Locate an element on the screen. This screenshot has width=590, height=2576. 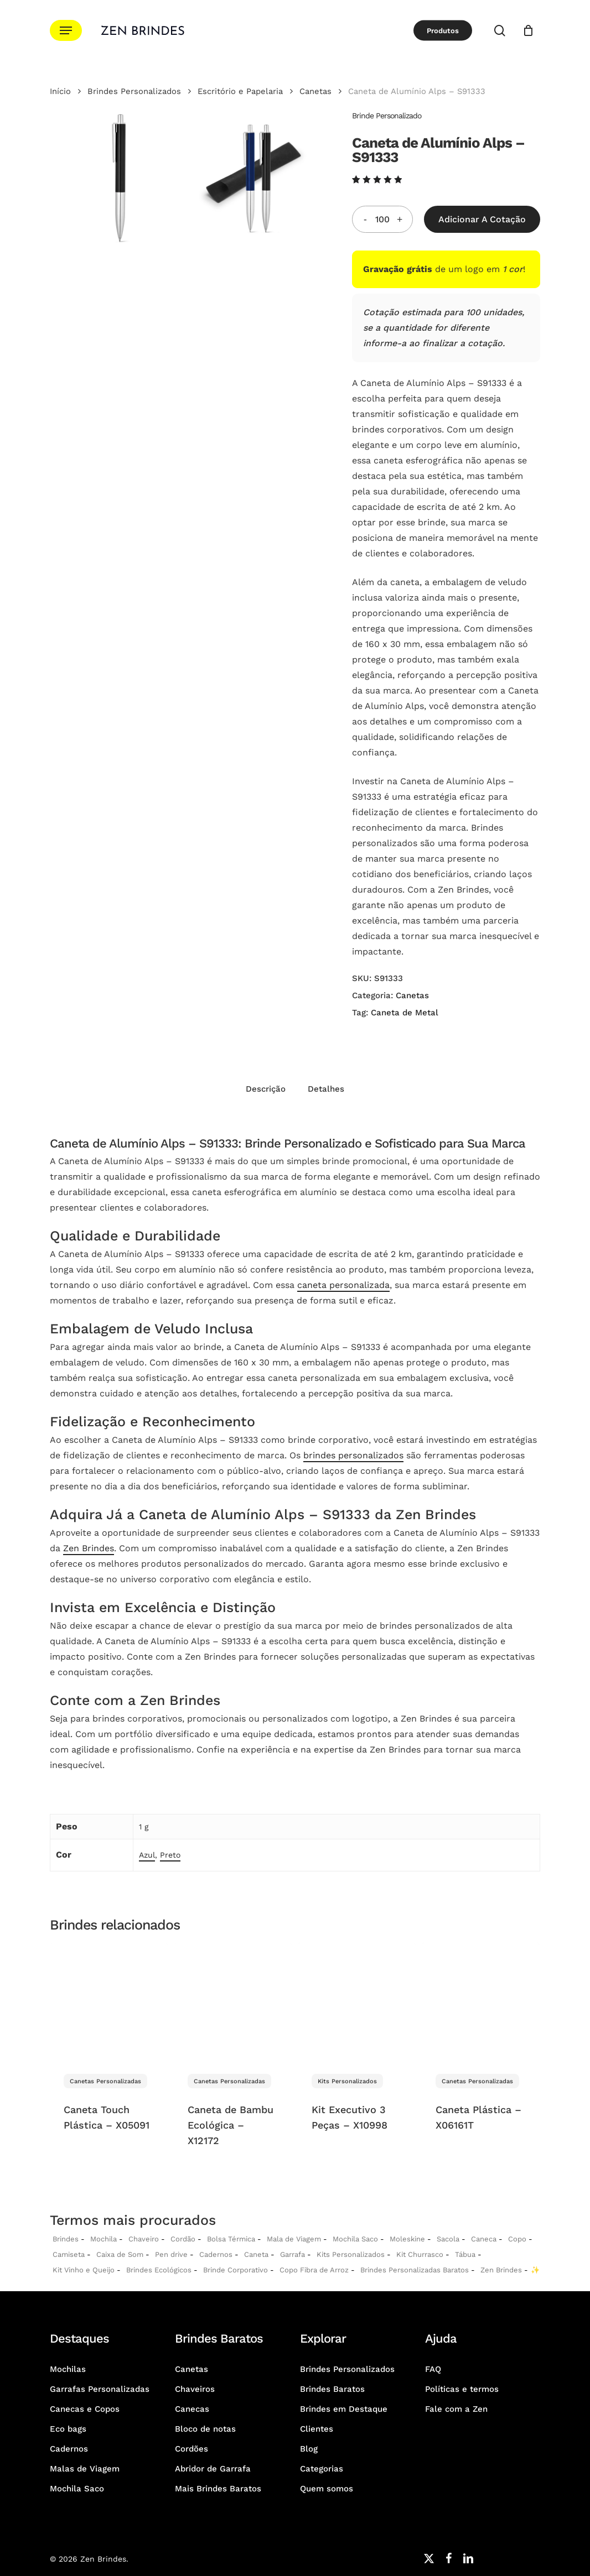
Canecas e Copos is located at coordinates (85, 2409).